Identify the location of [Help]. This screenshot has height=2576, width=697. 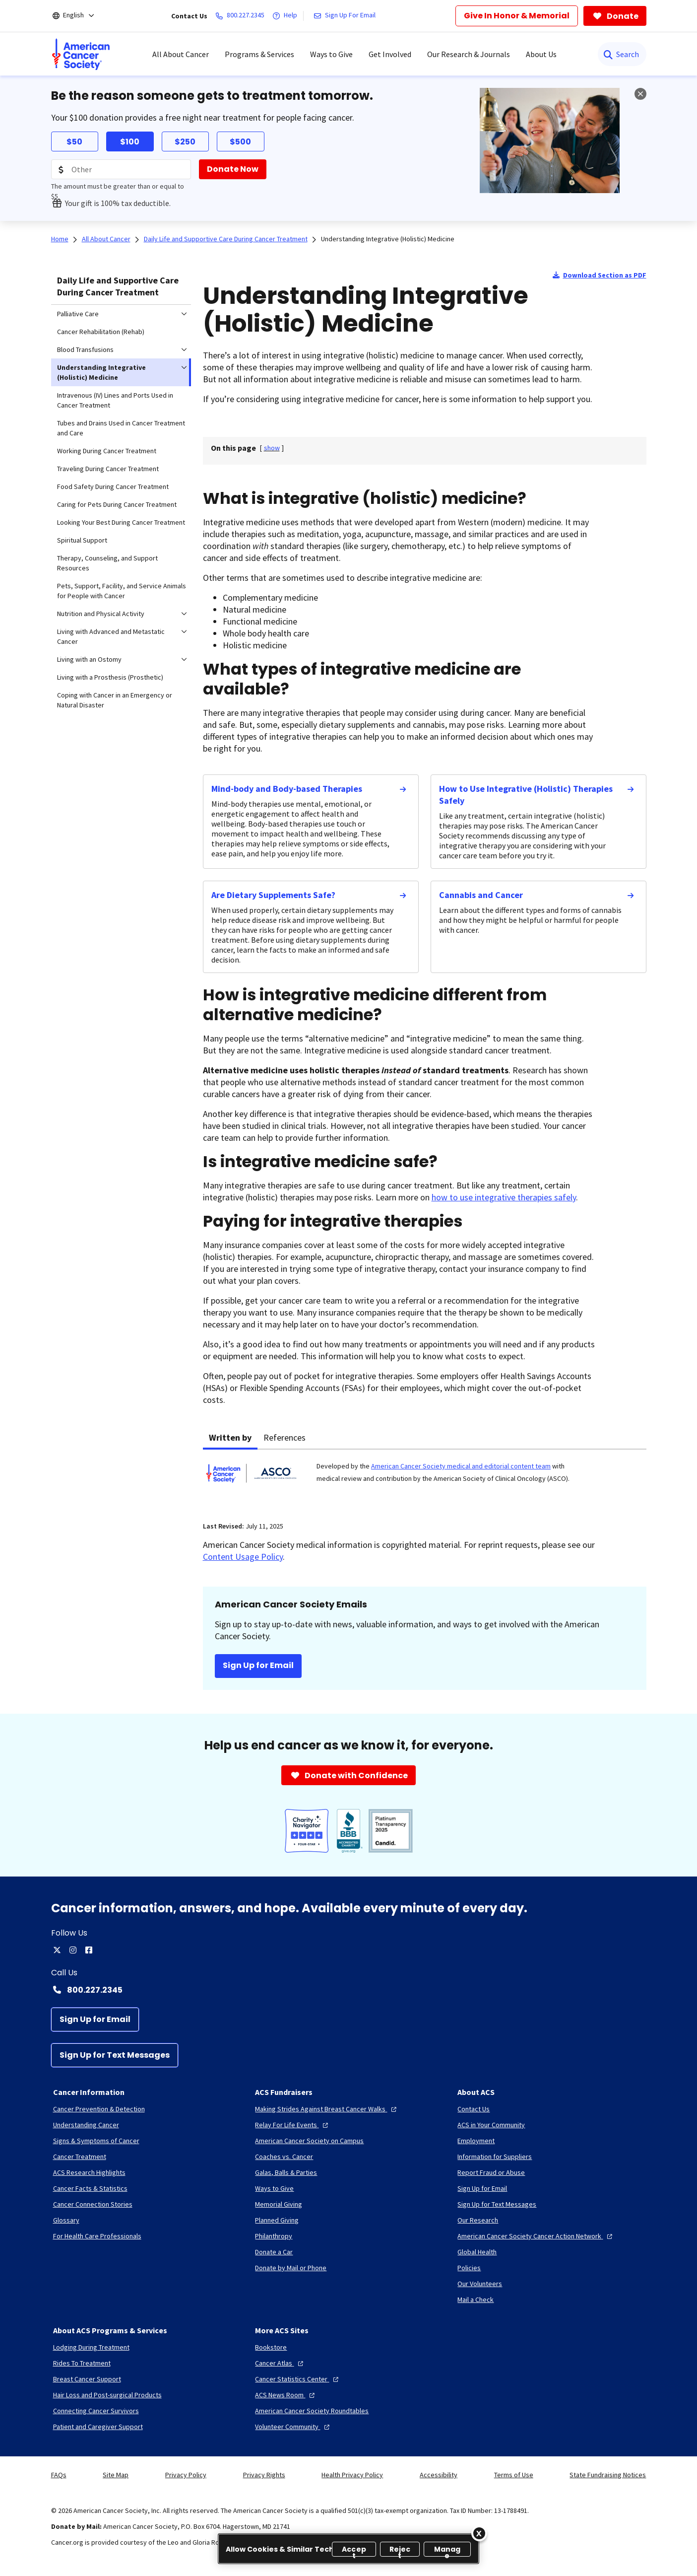
(286, 16).